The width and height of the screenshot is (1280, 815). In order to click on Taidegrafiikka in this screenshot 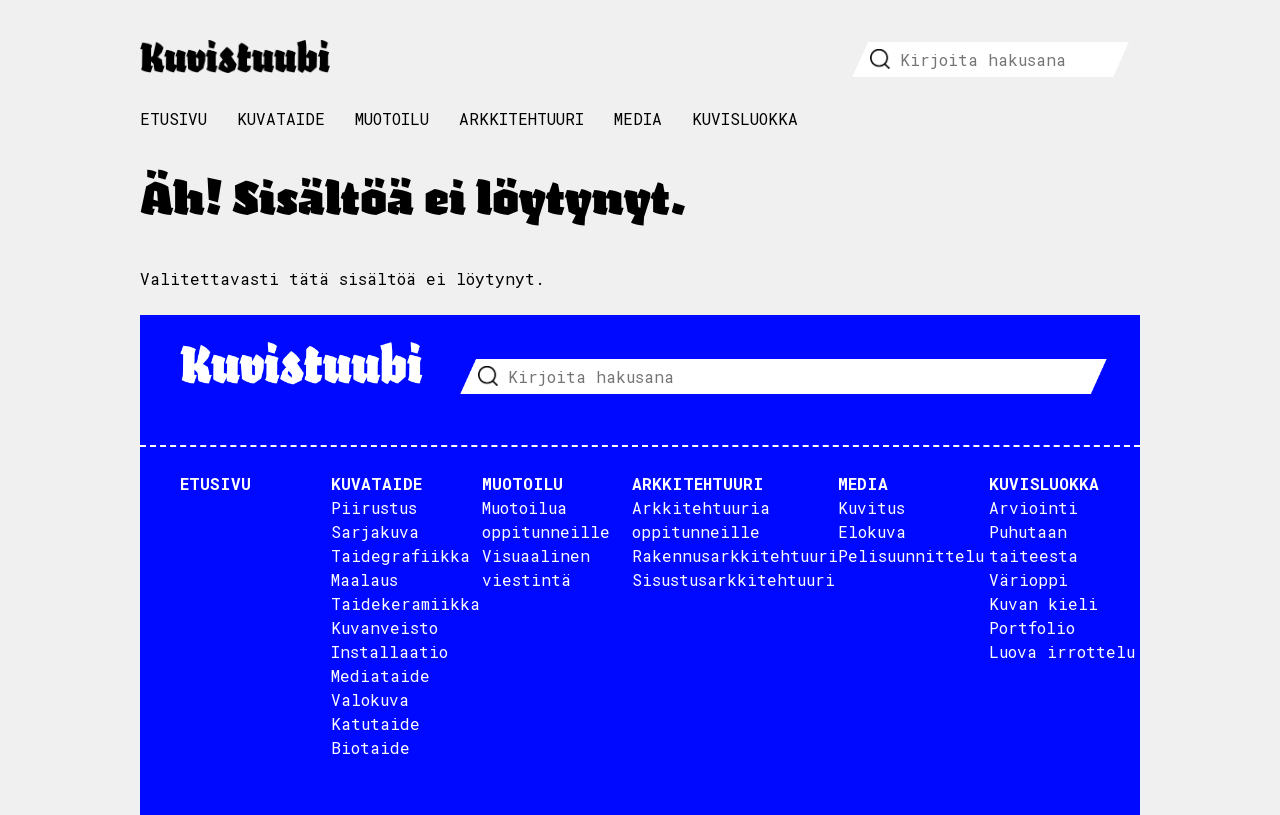, I will do `click(400, 555)`.